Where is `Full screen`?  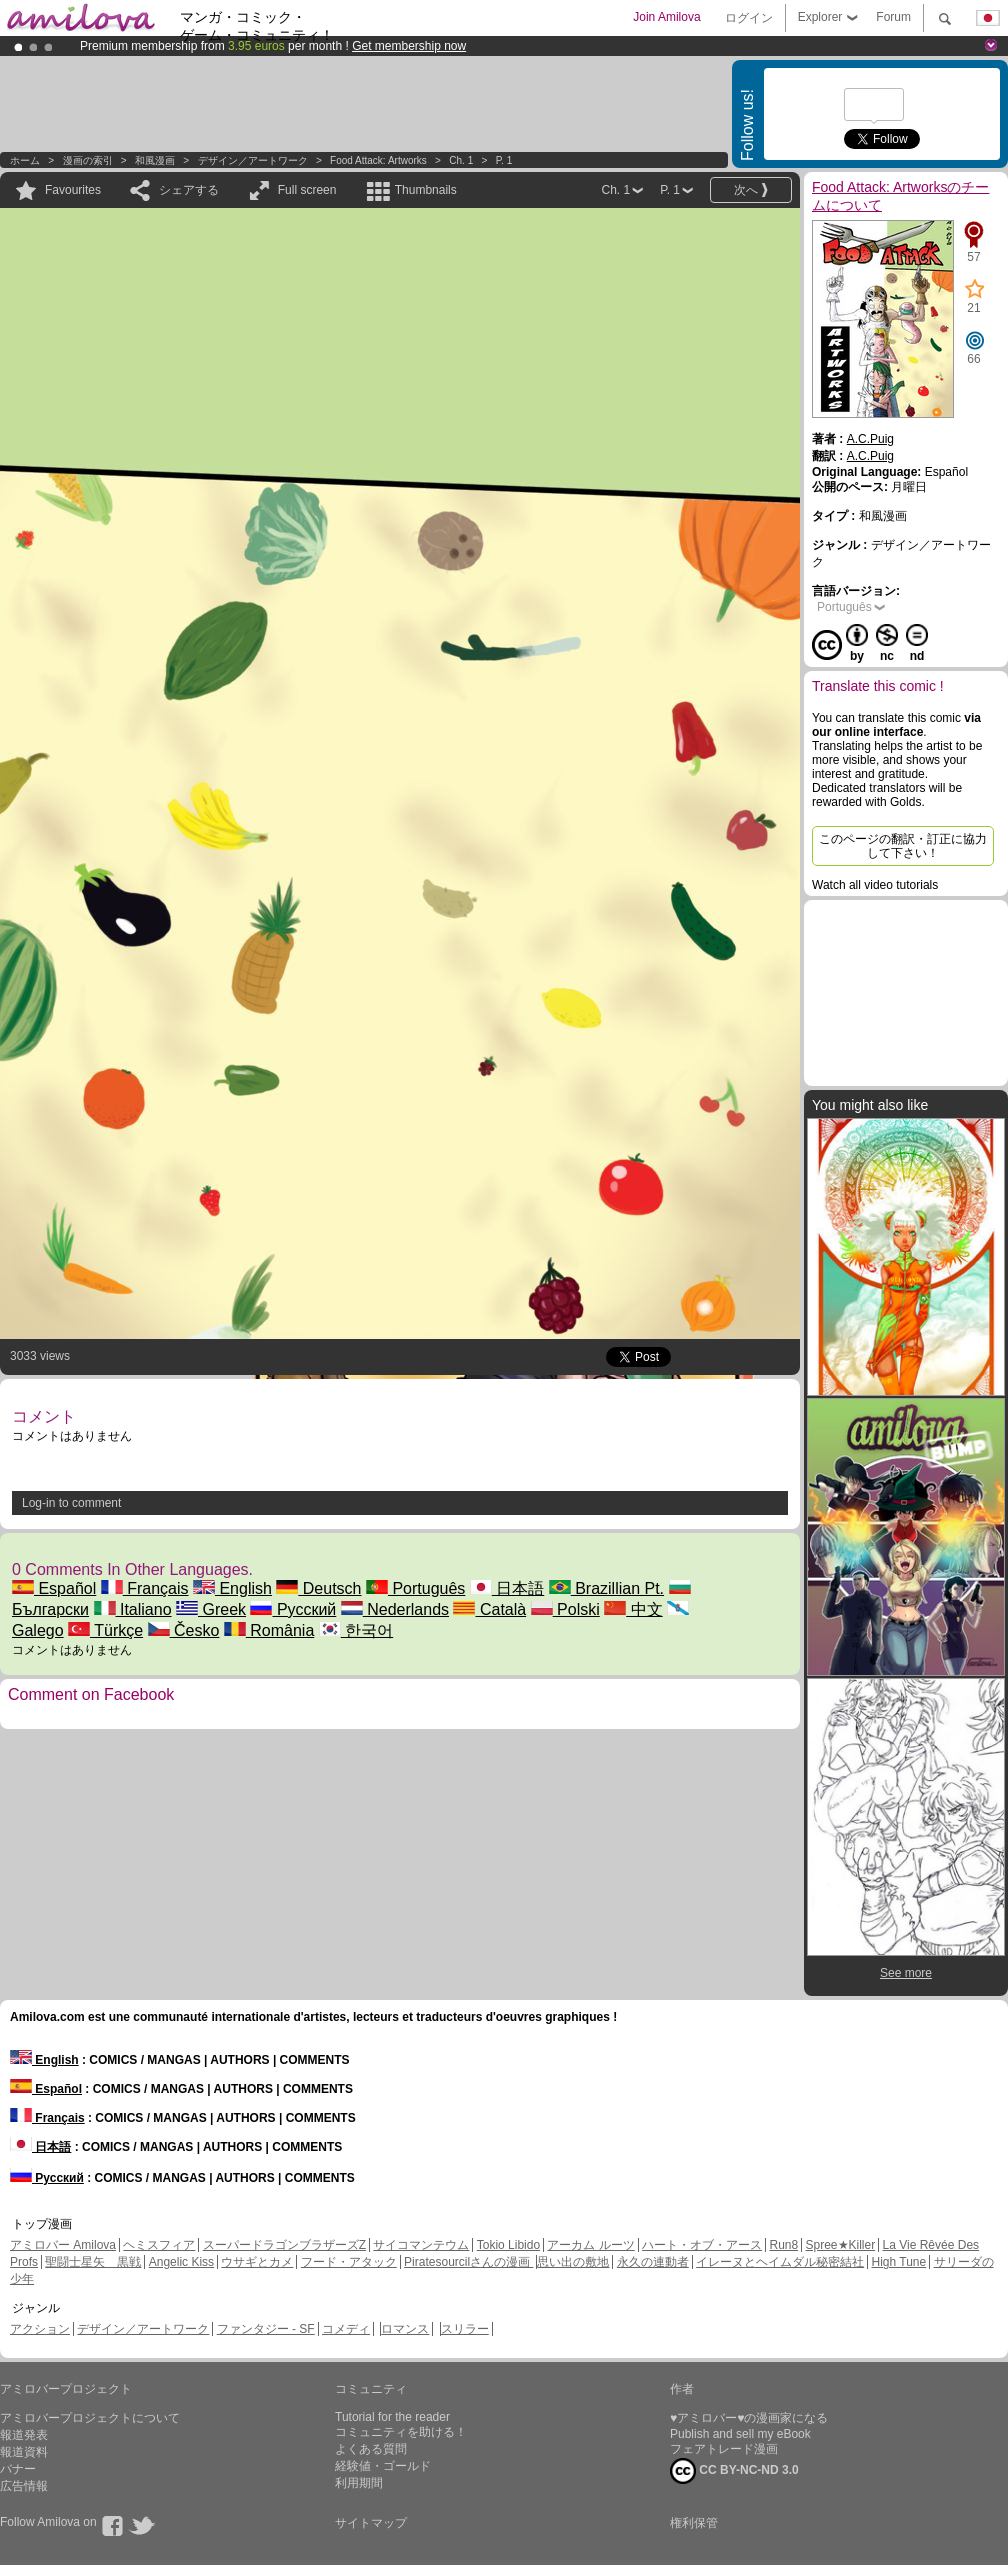 Full screen is located at coordinates (307, 190).